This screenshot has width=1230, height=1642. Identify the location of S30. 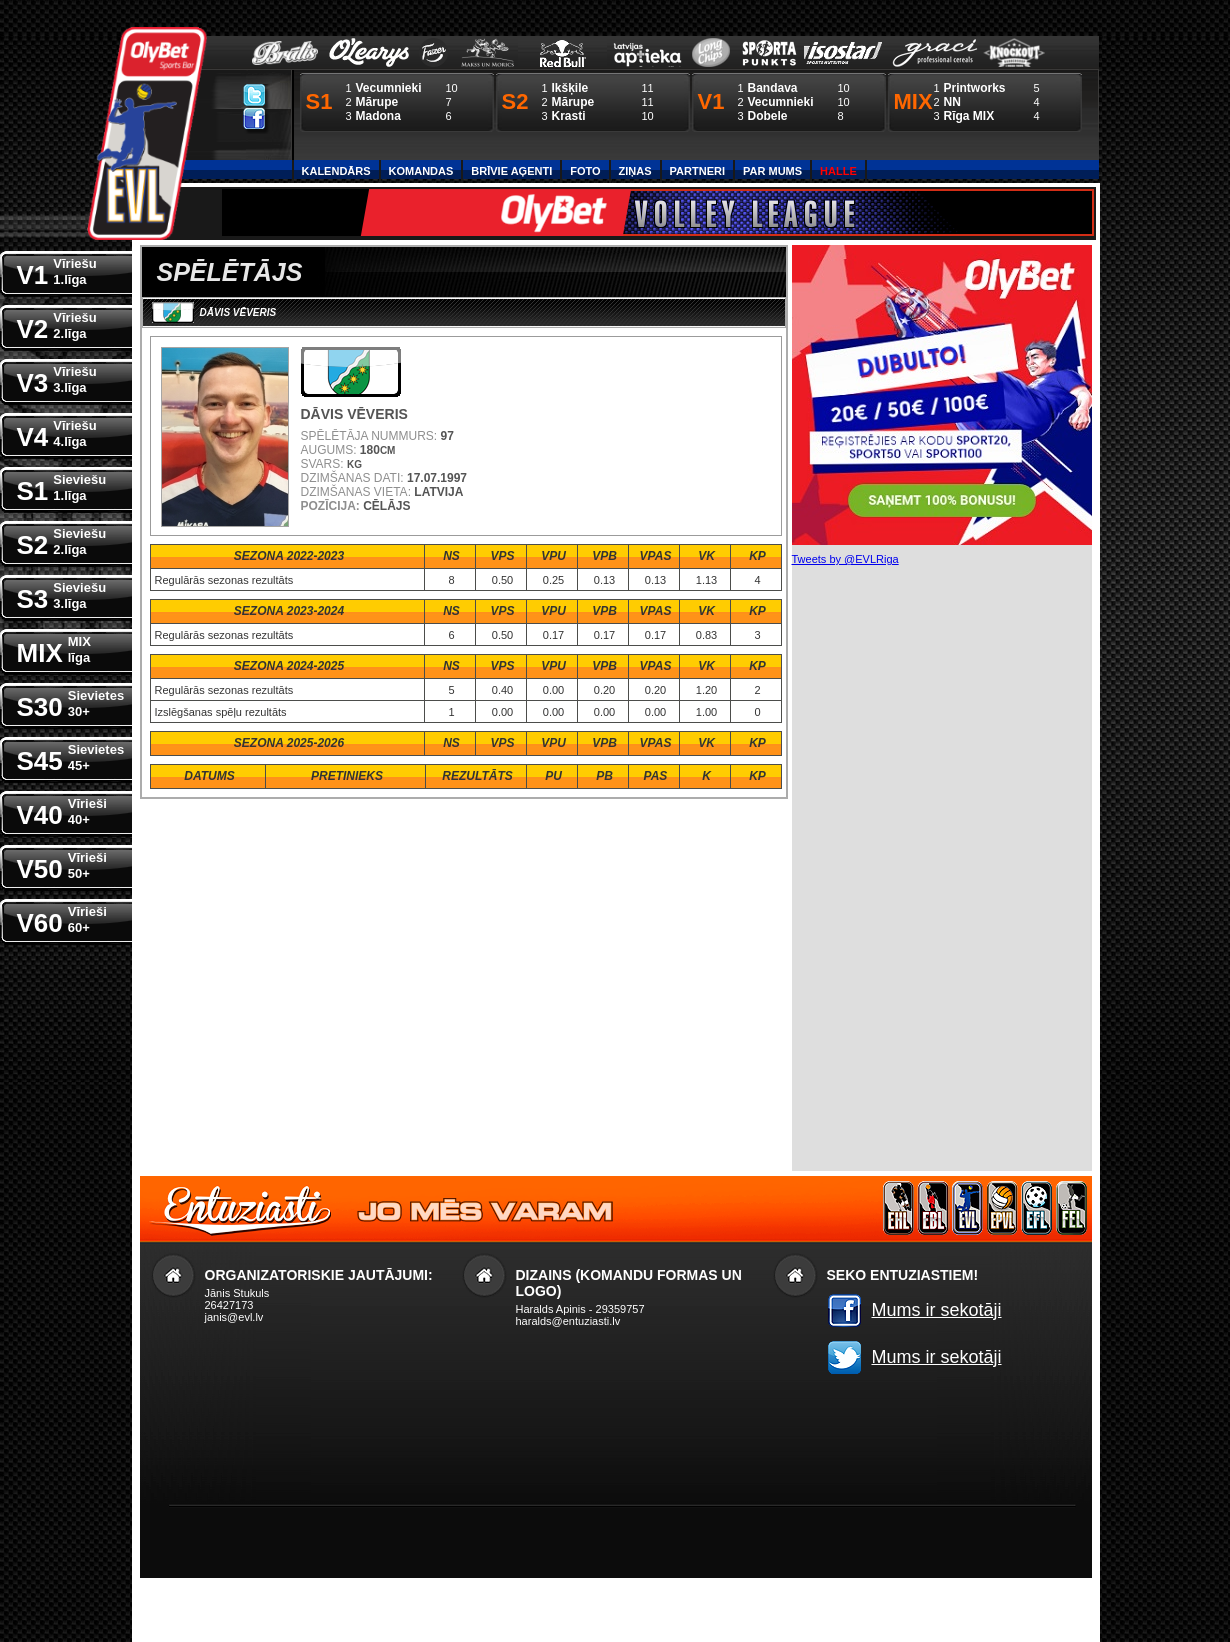
(71, 702).